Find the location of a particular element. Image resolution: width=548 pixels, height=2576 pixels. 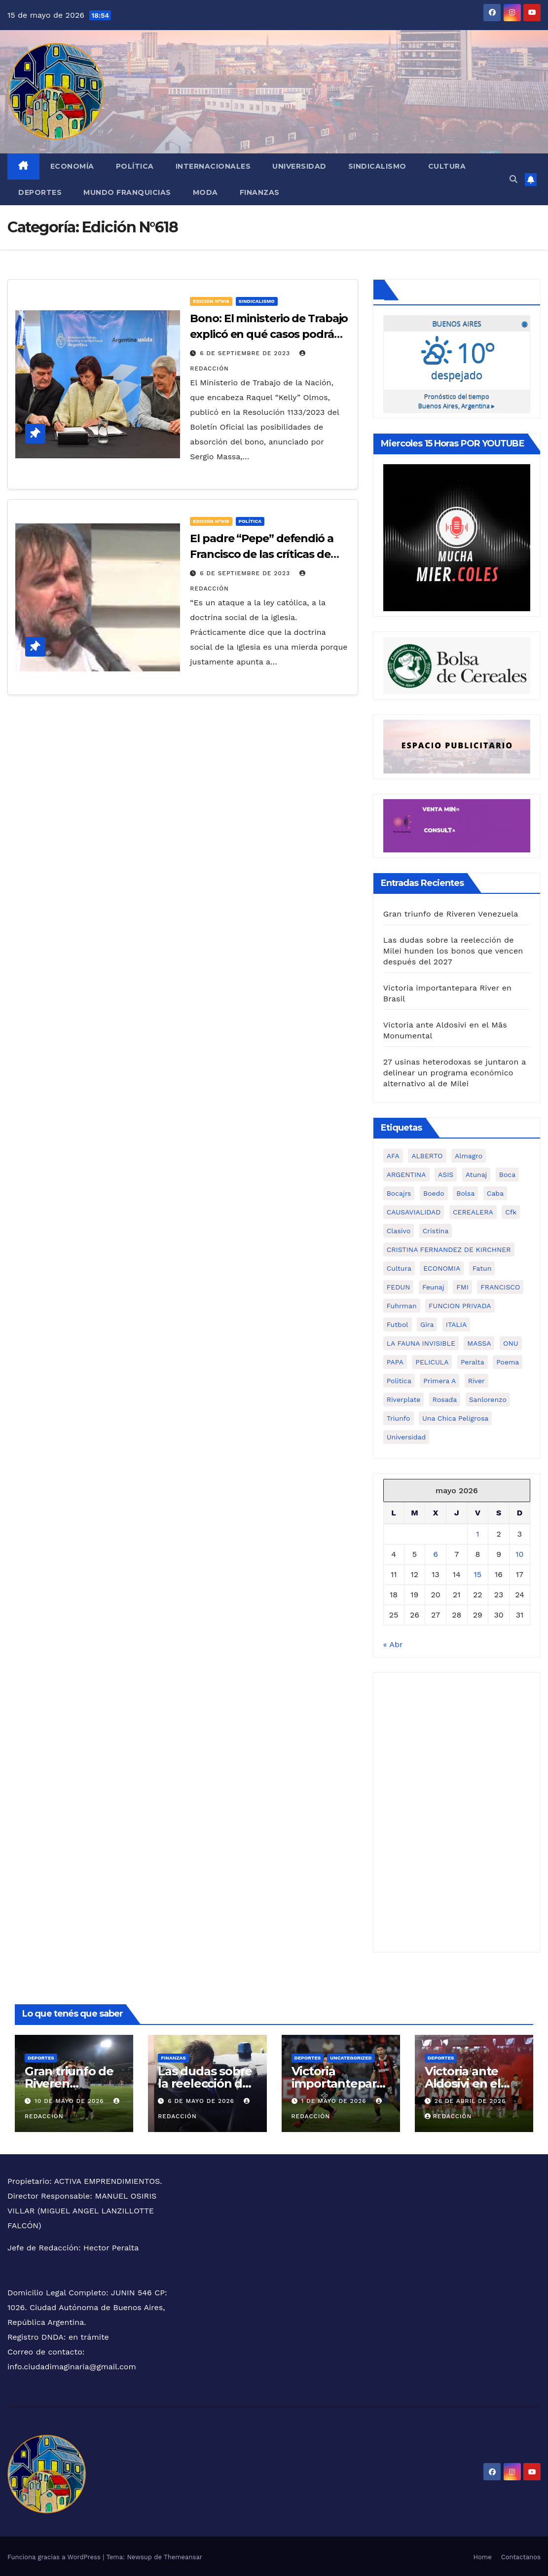

10 [Entradas publicadas el 10 de May de 2026] is located at coordinates (519, 1552).